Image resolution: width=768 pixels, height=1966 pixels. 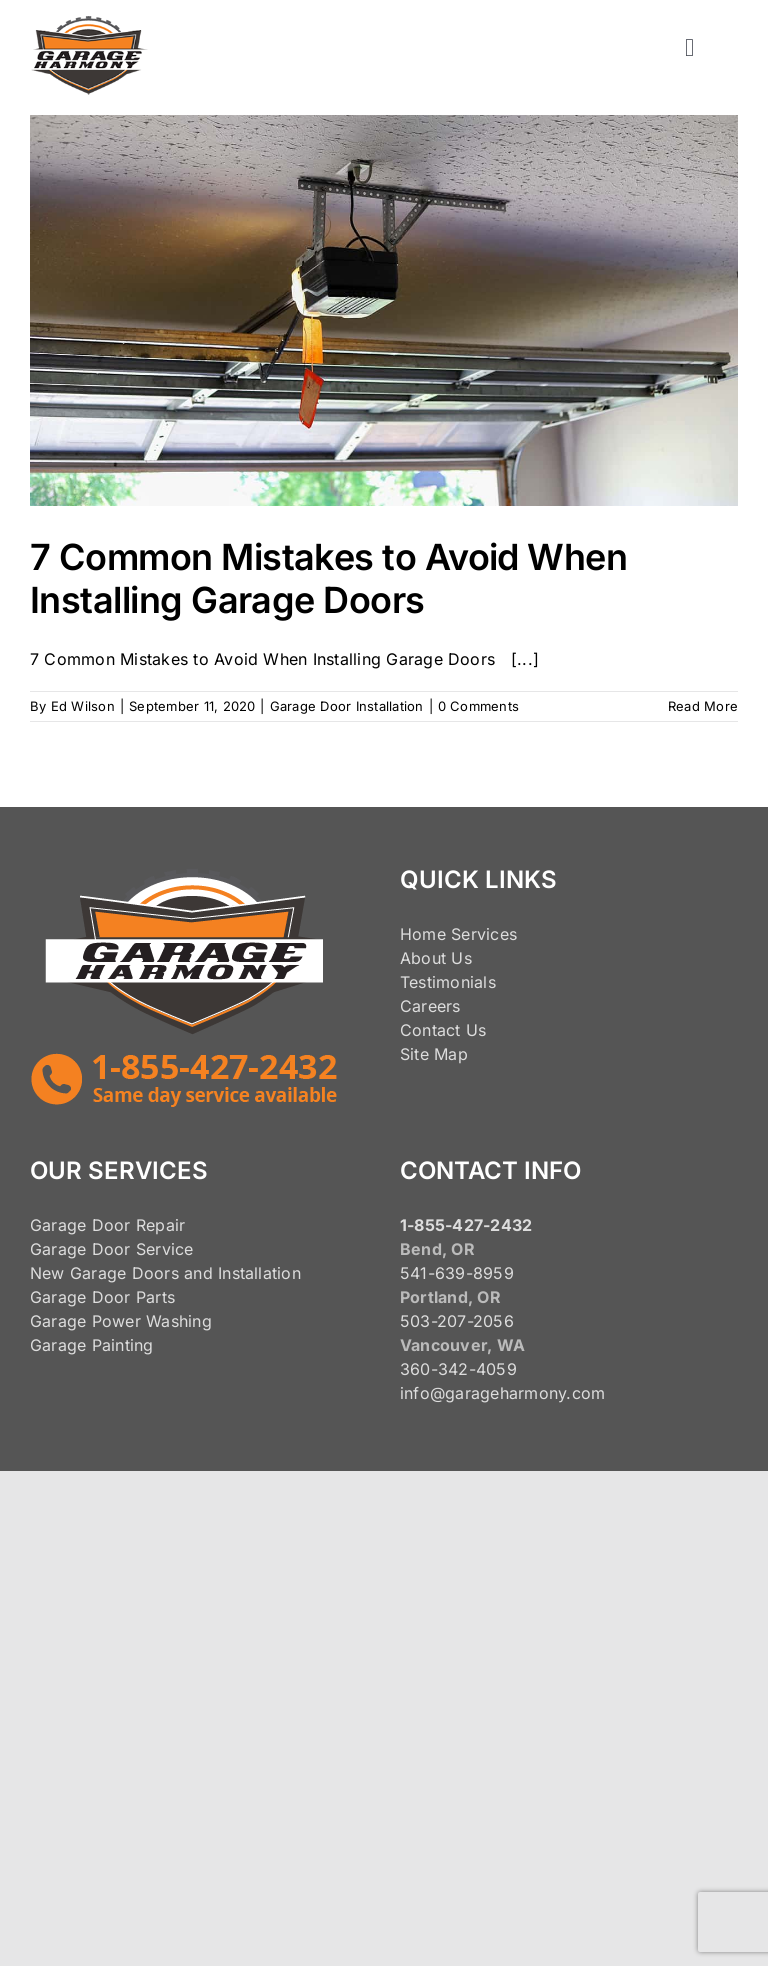 What do you see at coordinates (83, 706) in the screenshot?
I see `Ed Wilson` at bounding box center [83, 706].